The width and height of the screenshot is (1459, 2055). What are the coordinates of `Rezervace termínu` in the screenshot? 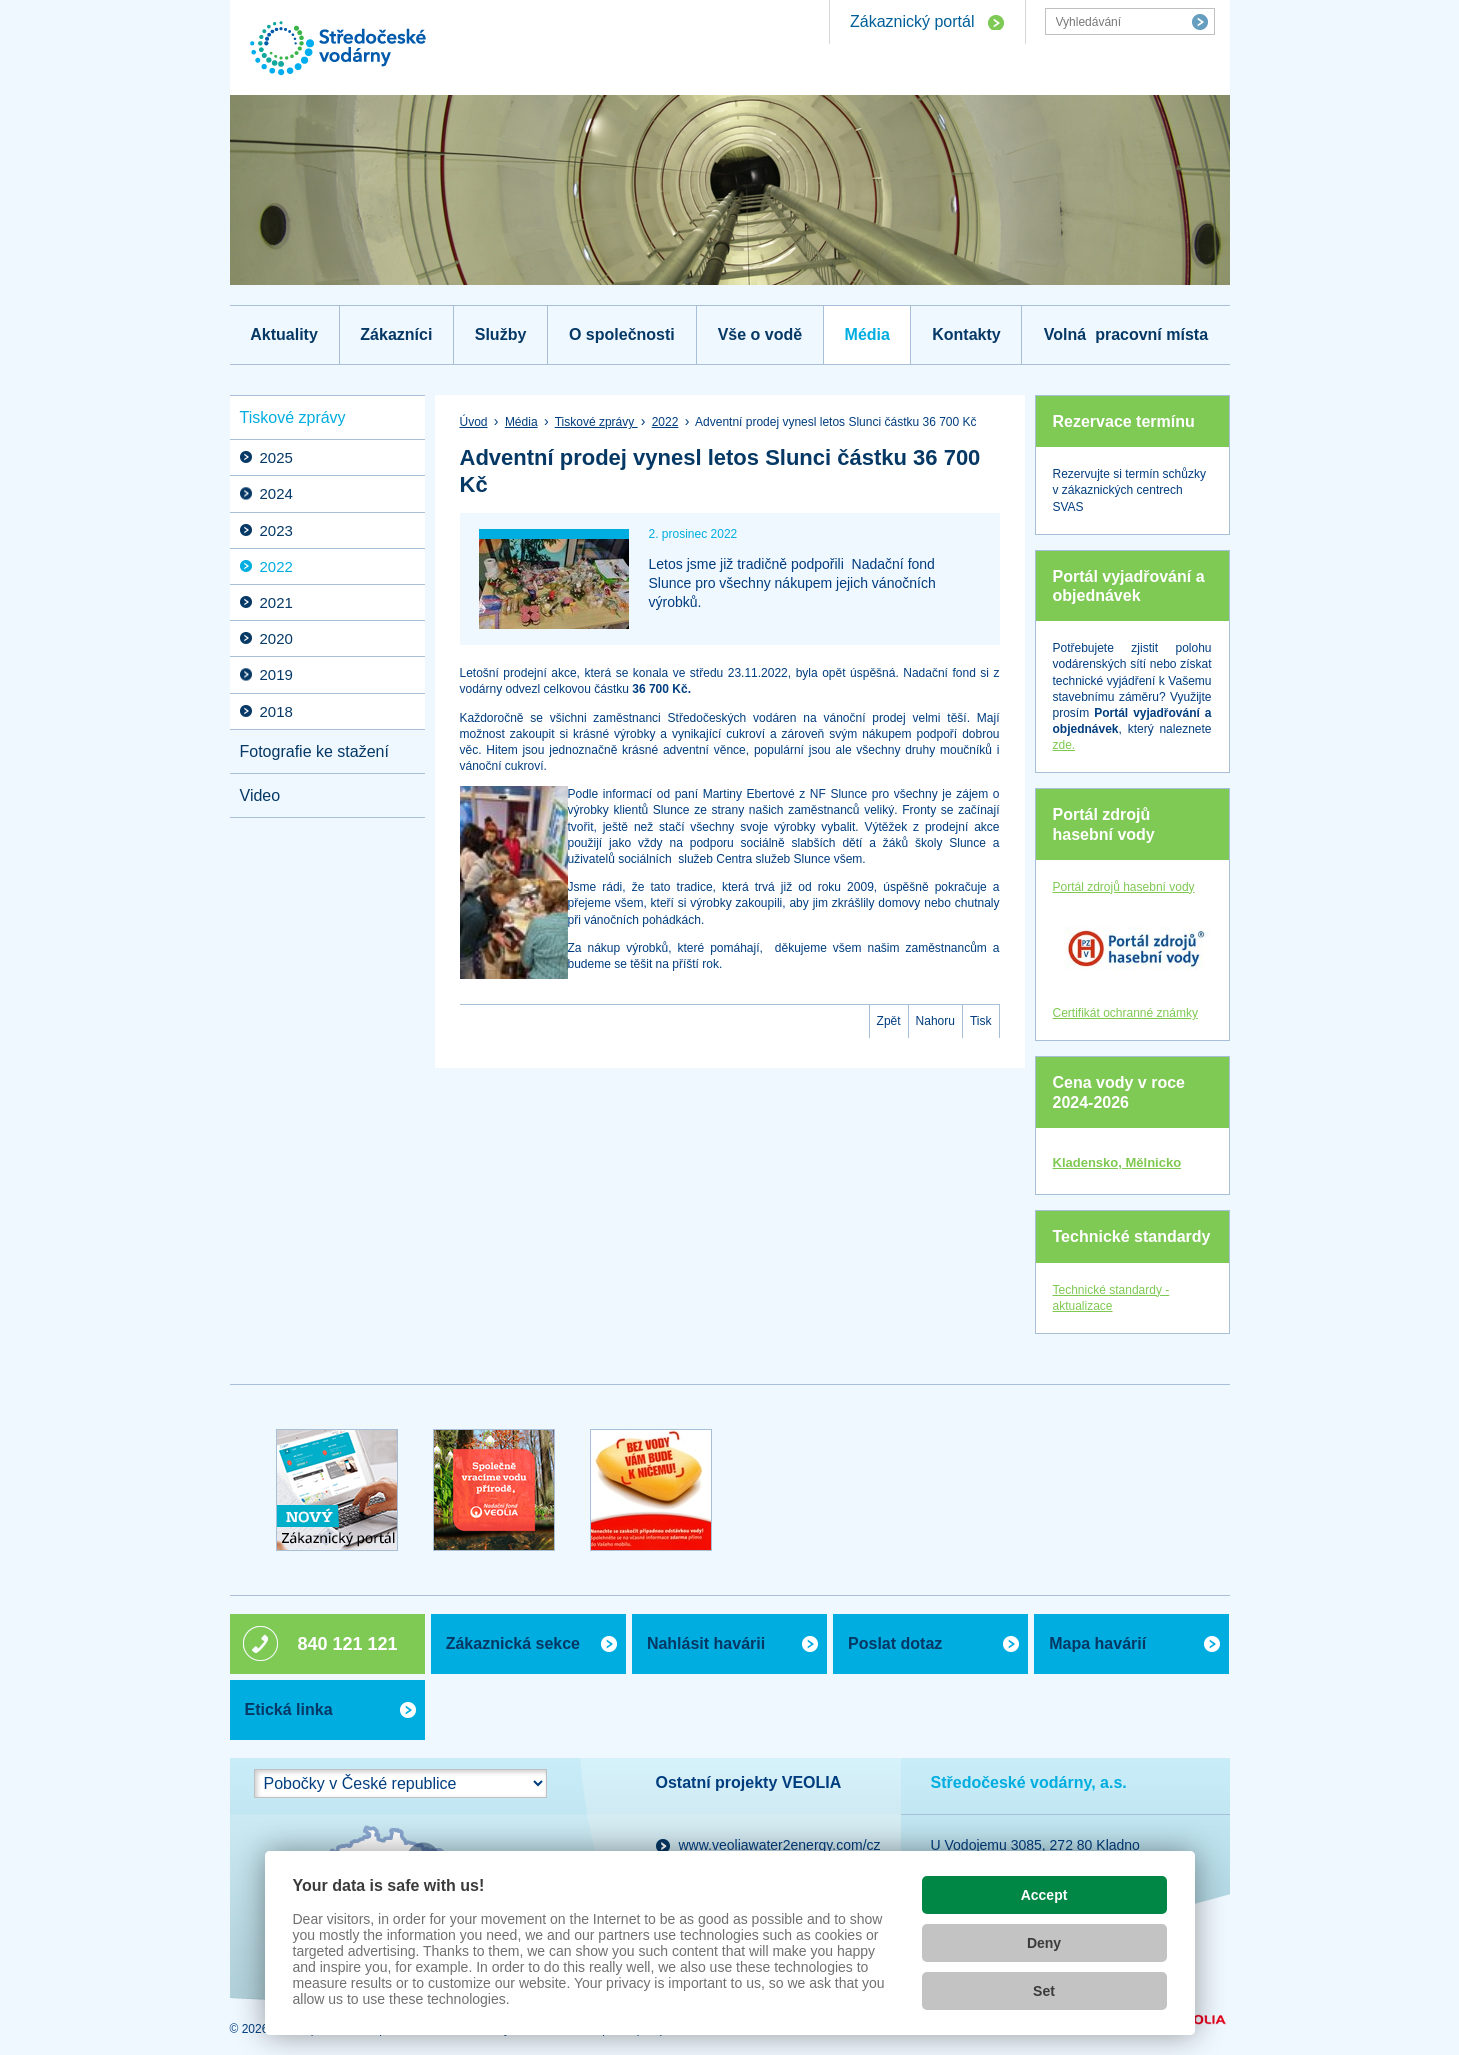 It's located at (1124, 421).